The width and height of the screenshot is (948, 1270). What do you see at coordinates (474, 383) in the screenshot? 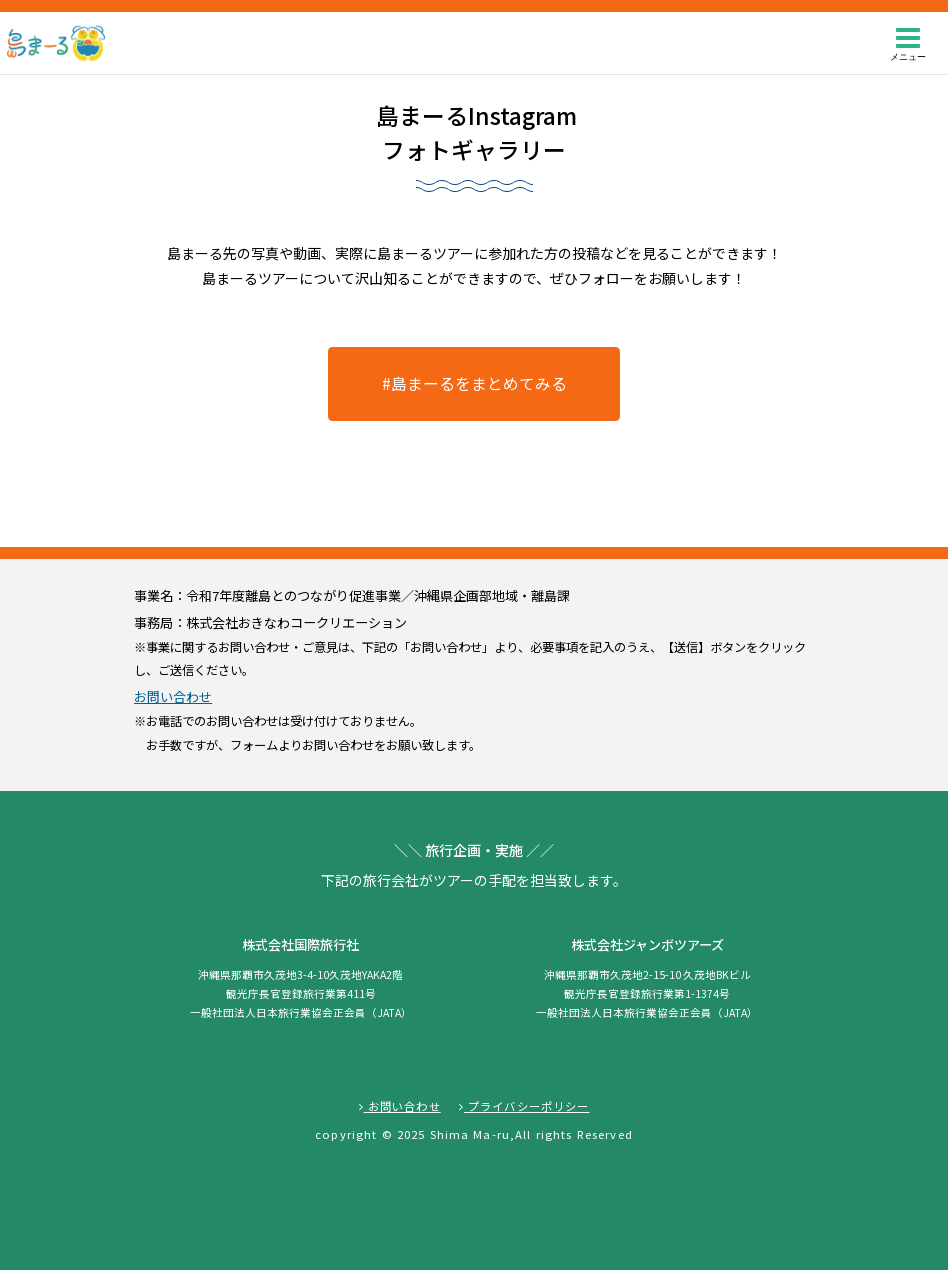
I see `#島まーるをまとめてみる` at bounding box center [474, 383].